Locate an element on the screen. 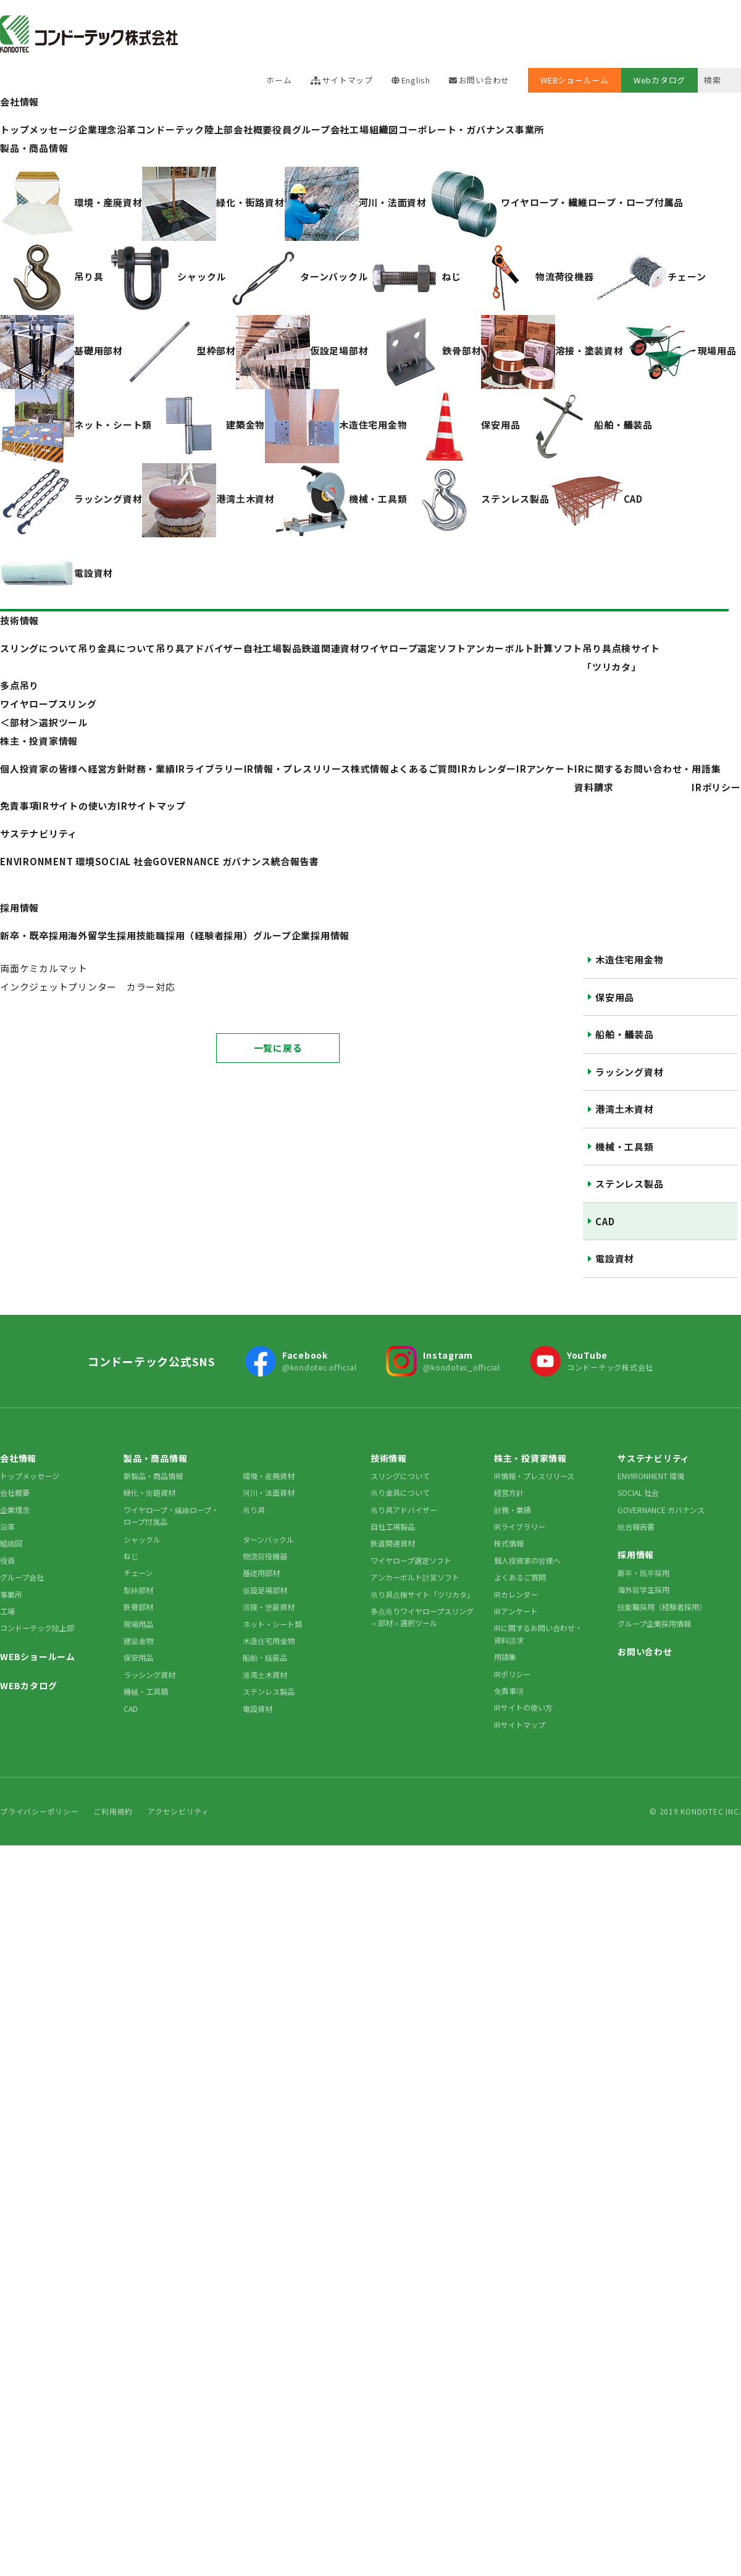  個人投資家の皆様へ is located at coordinates (527, 1560).